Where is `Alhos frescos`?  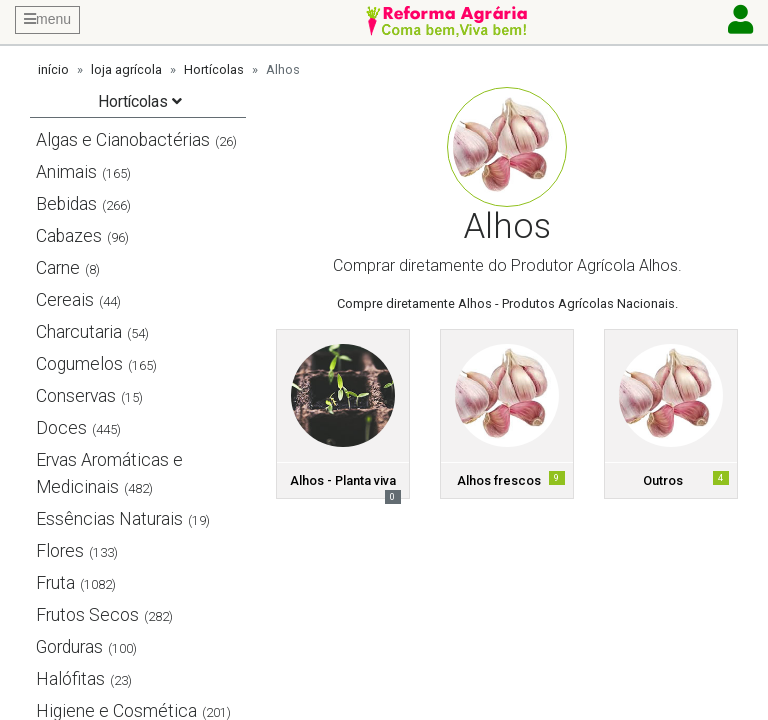
Alhos frescos is located at coordinates (499, 480).